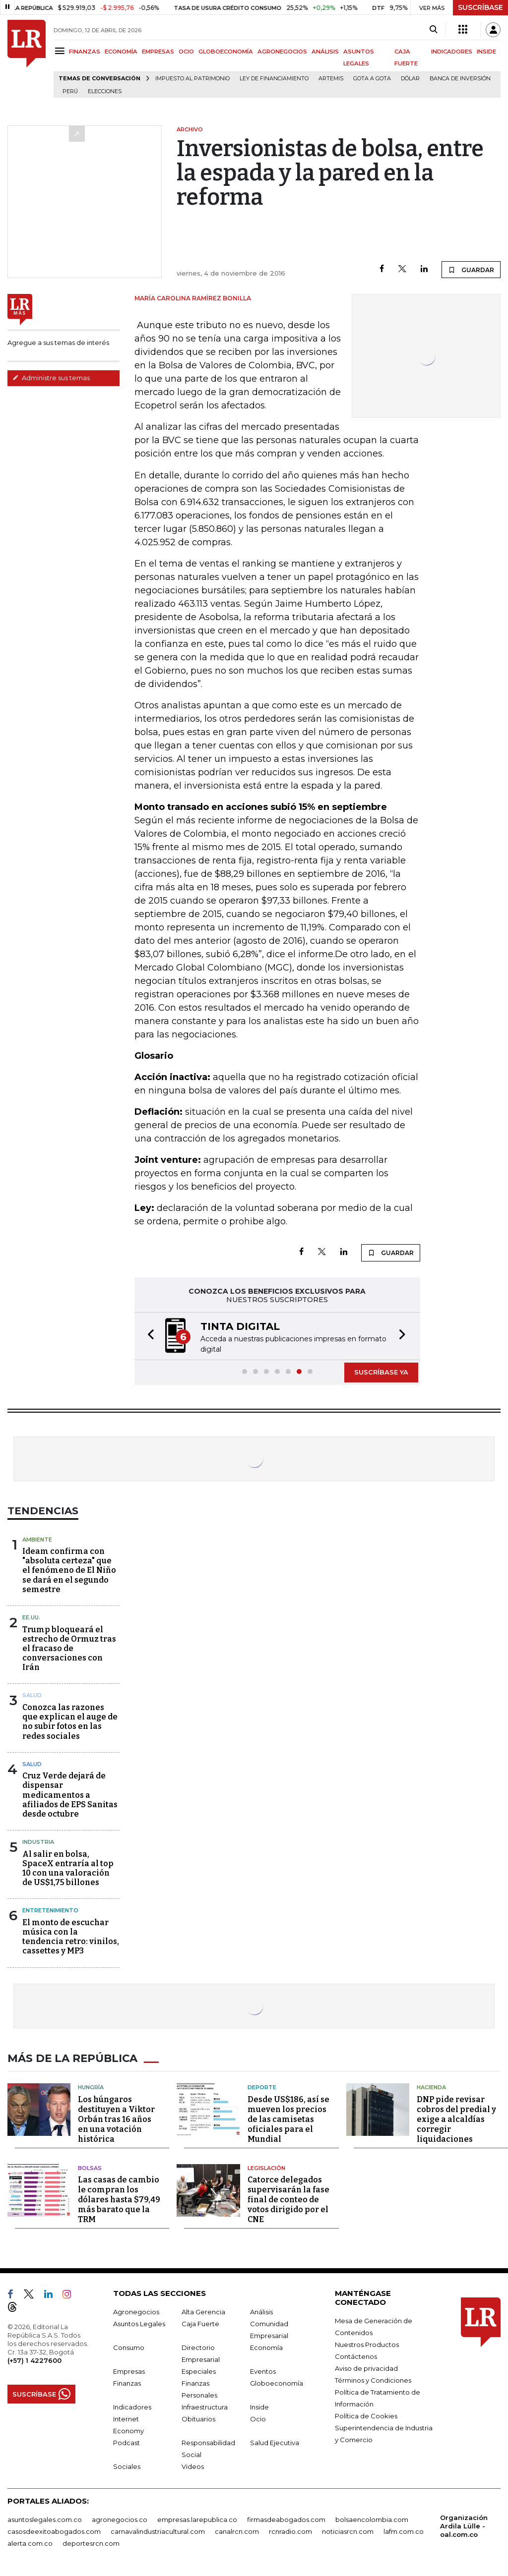  I want to click on bolsaencolombia.com, so click(371, 2519).